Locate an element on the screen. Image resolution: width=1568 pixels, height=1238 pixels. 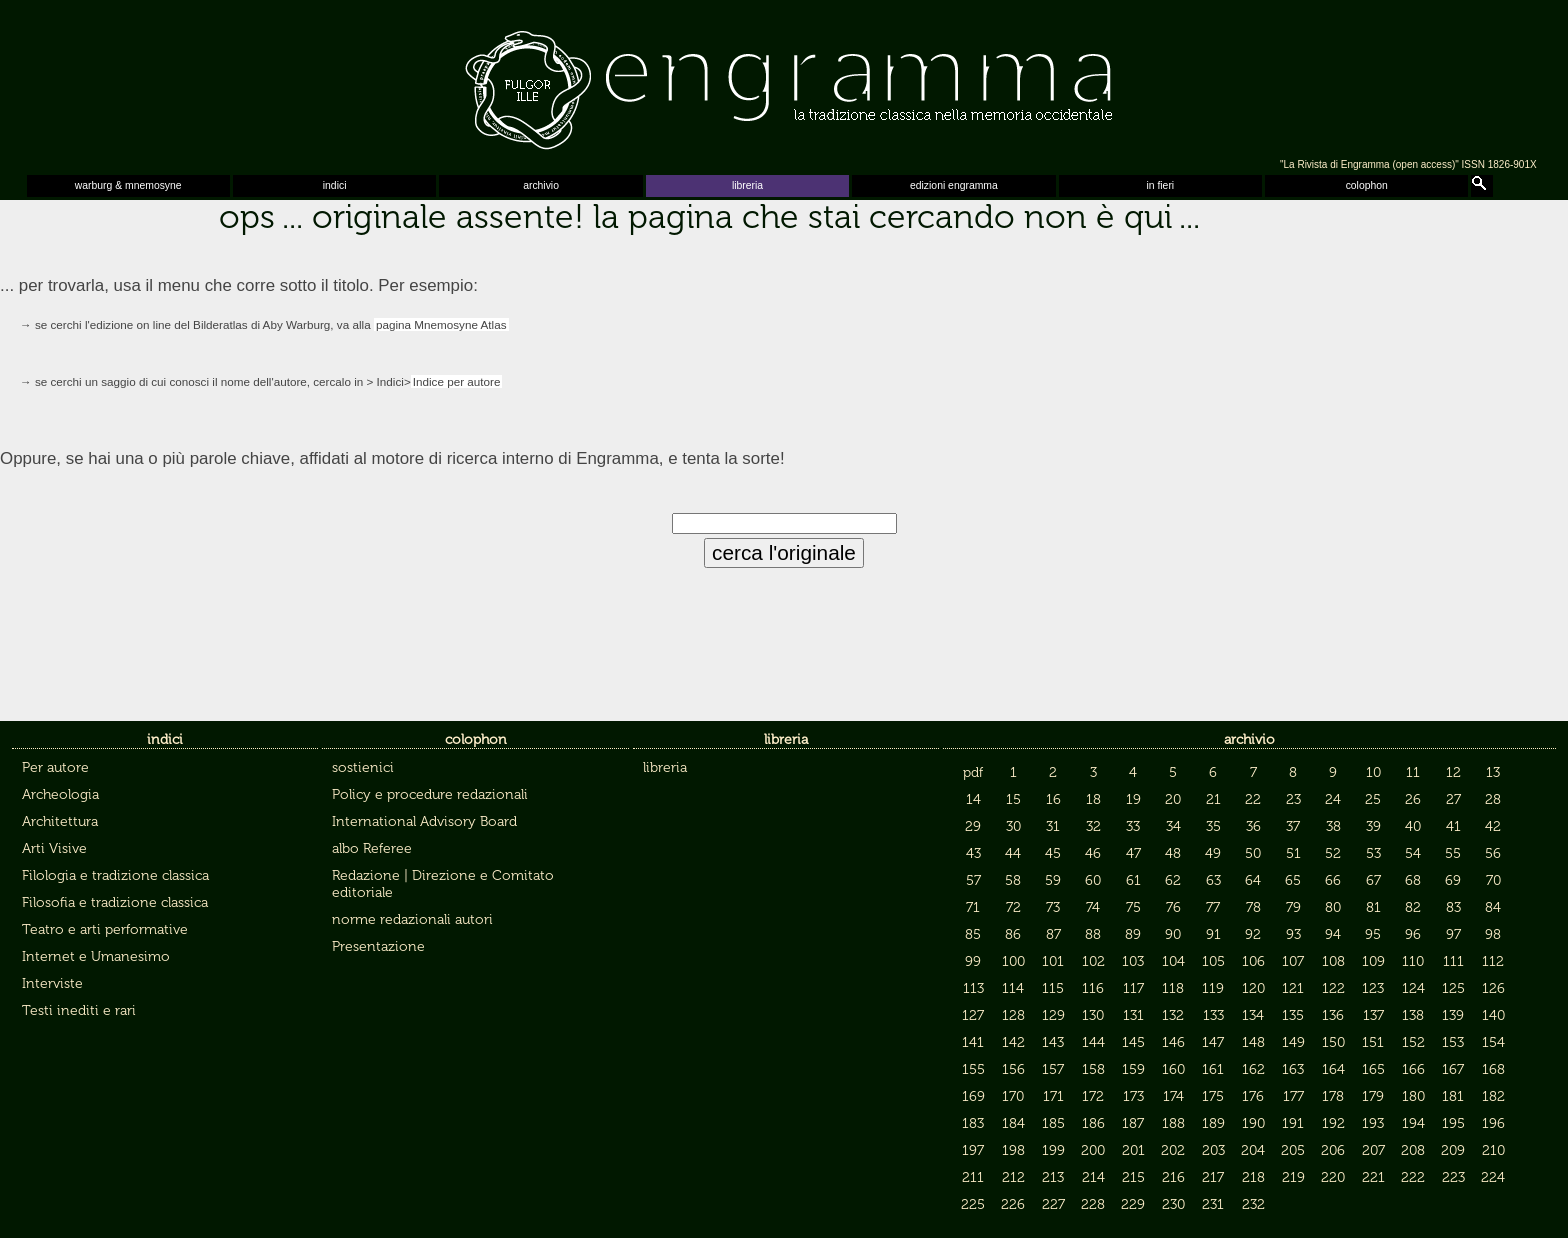
92 is located at coordinates (1253, 934).